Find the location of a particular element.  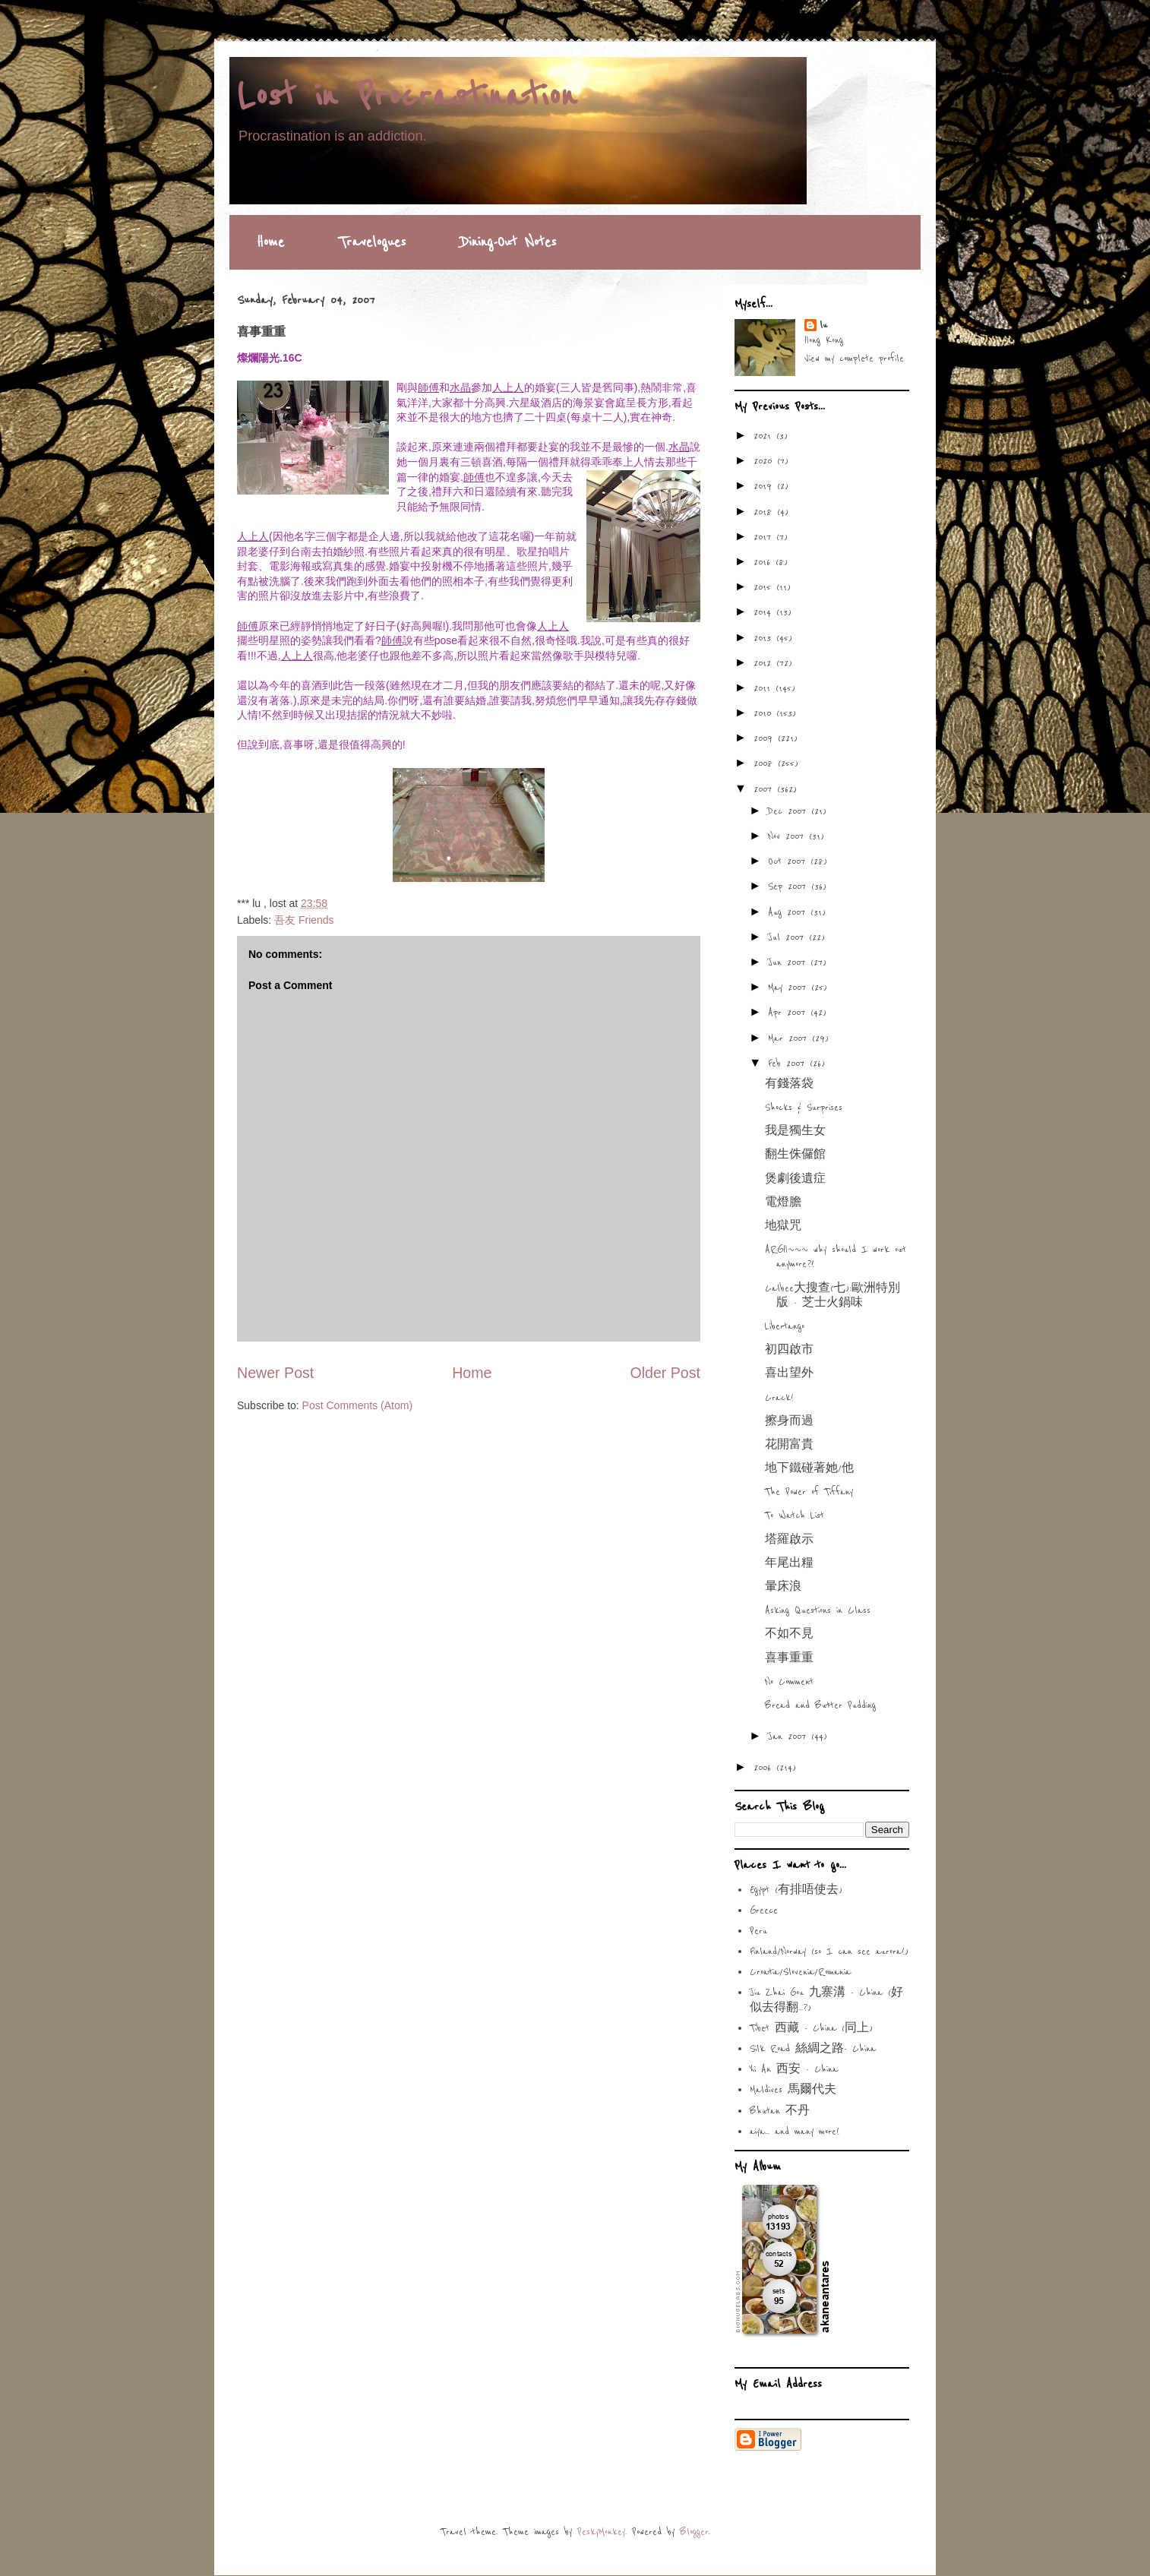

2012 is located at coordinates (765, 663).